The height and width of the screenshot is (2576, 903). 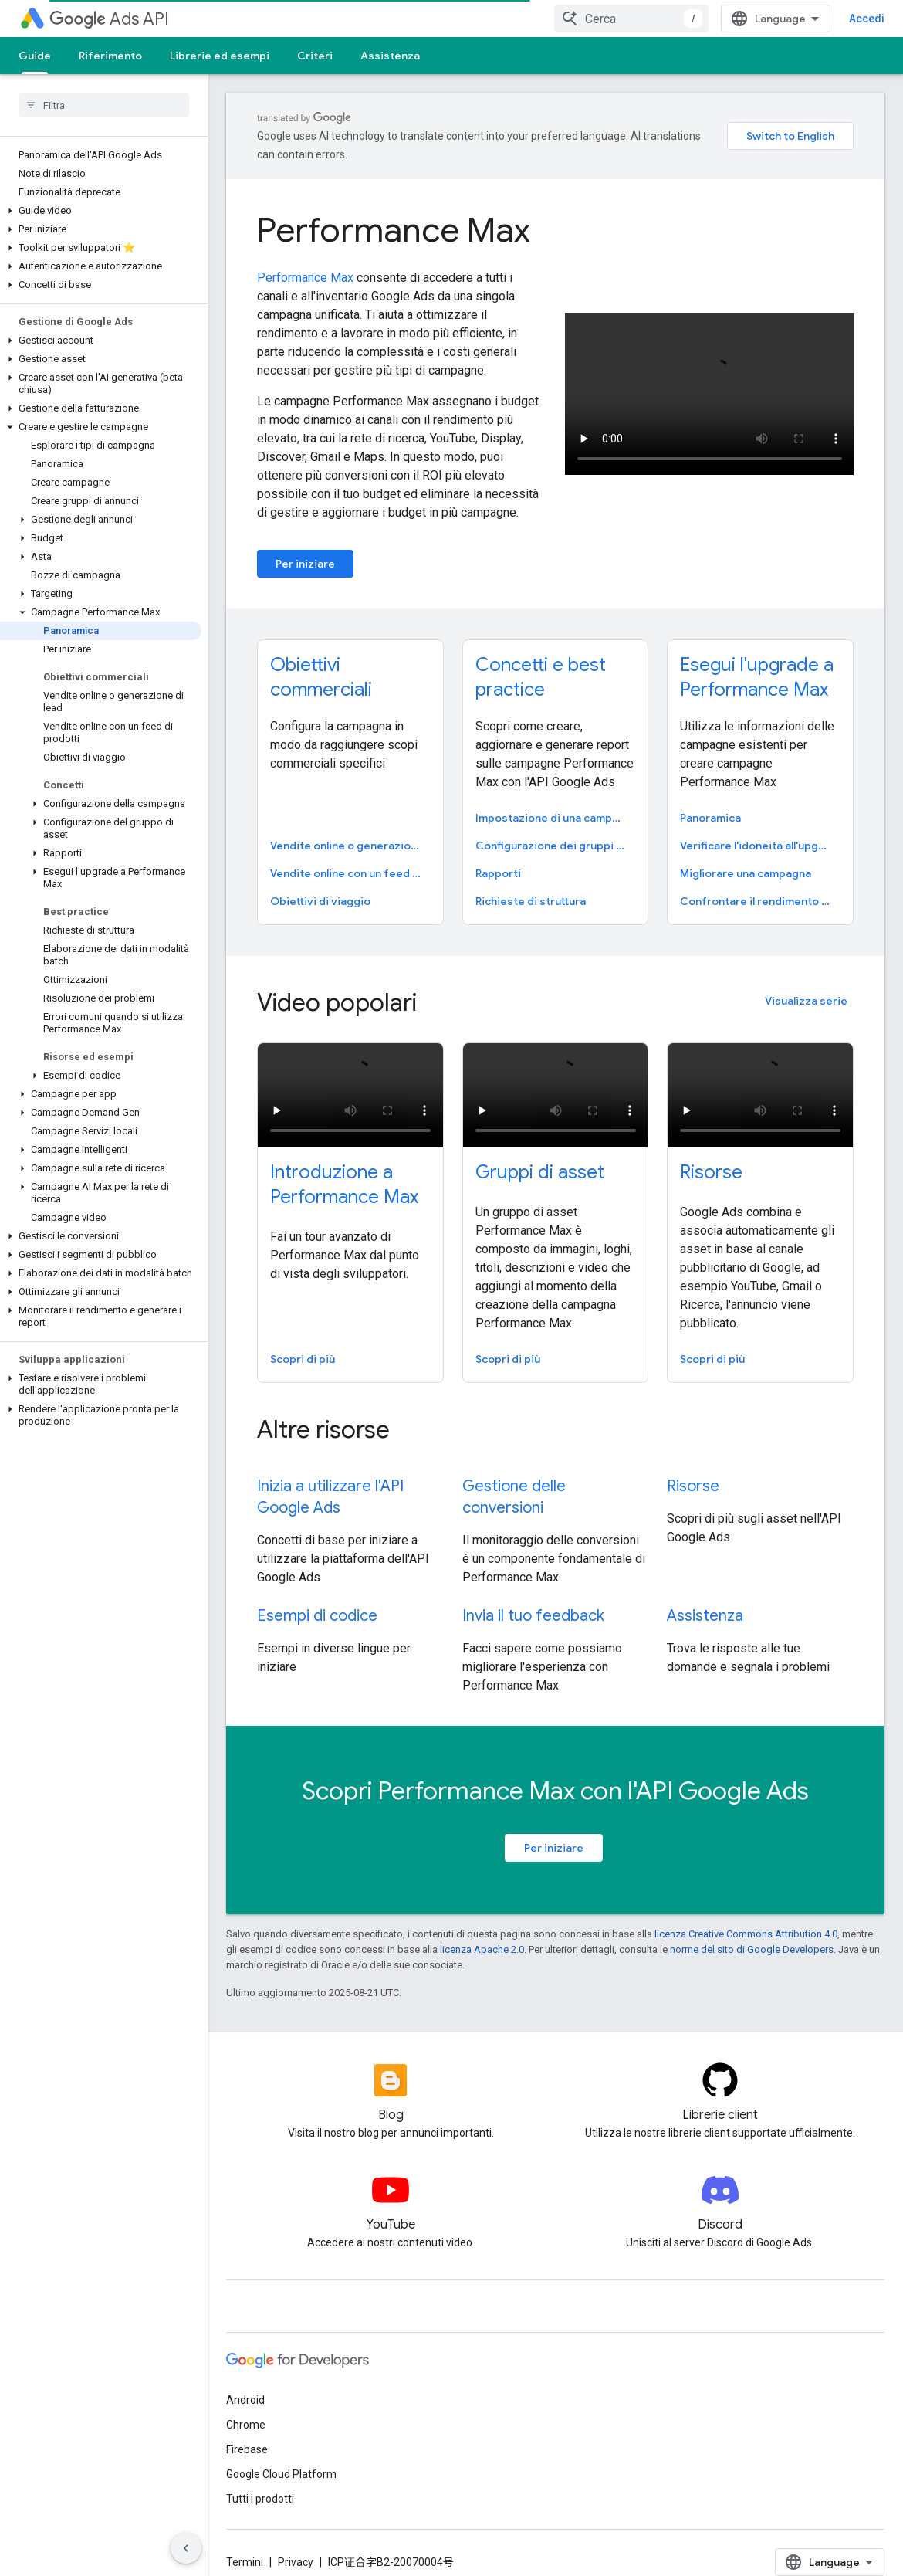 What do you see at coordinates (305, 545) in the screenshot?
I see `Per iniziare` at bounding box center [305, 545].